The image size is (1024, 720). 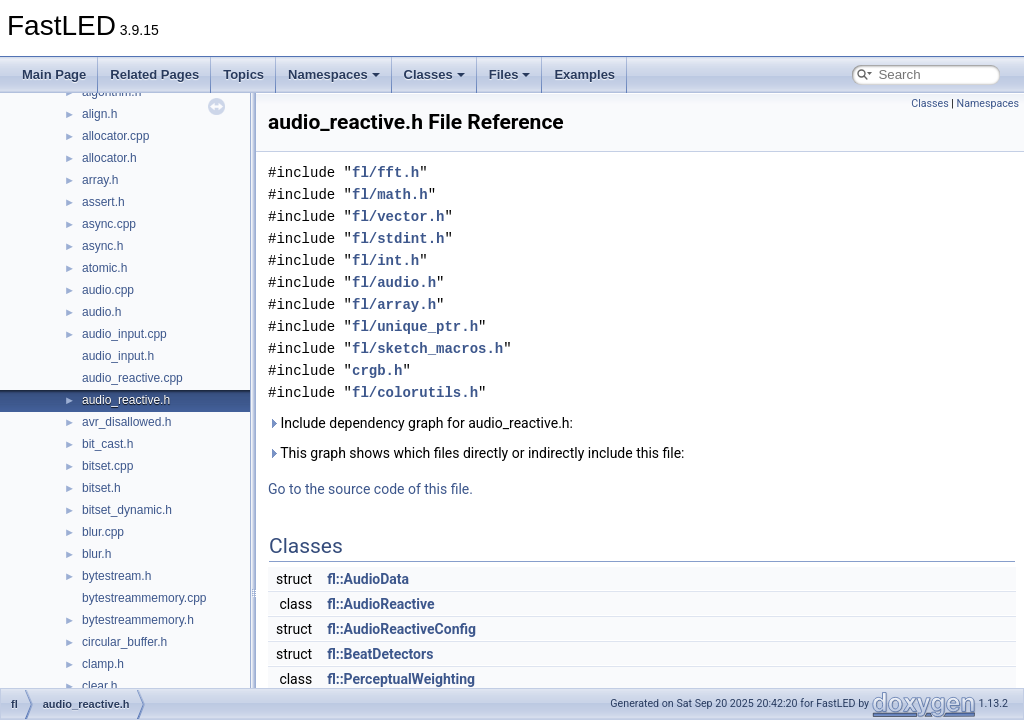 I want to click on fl/stdint.h, so click(x=398, y=238).